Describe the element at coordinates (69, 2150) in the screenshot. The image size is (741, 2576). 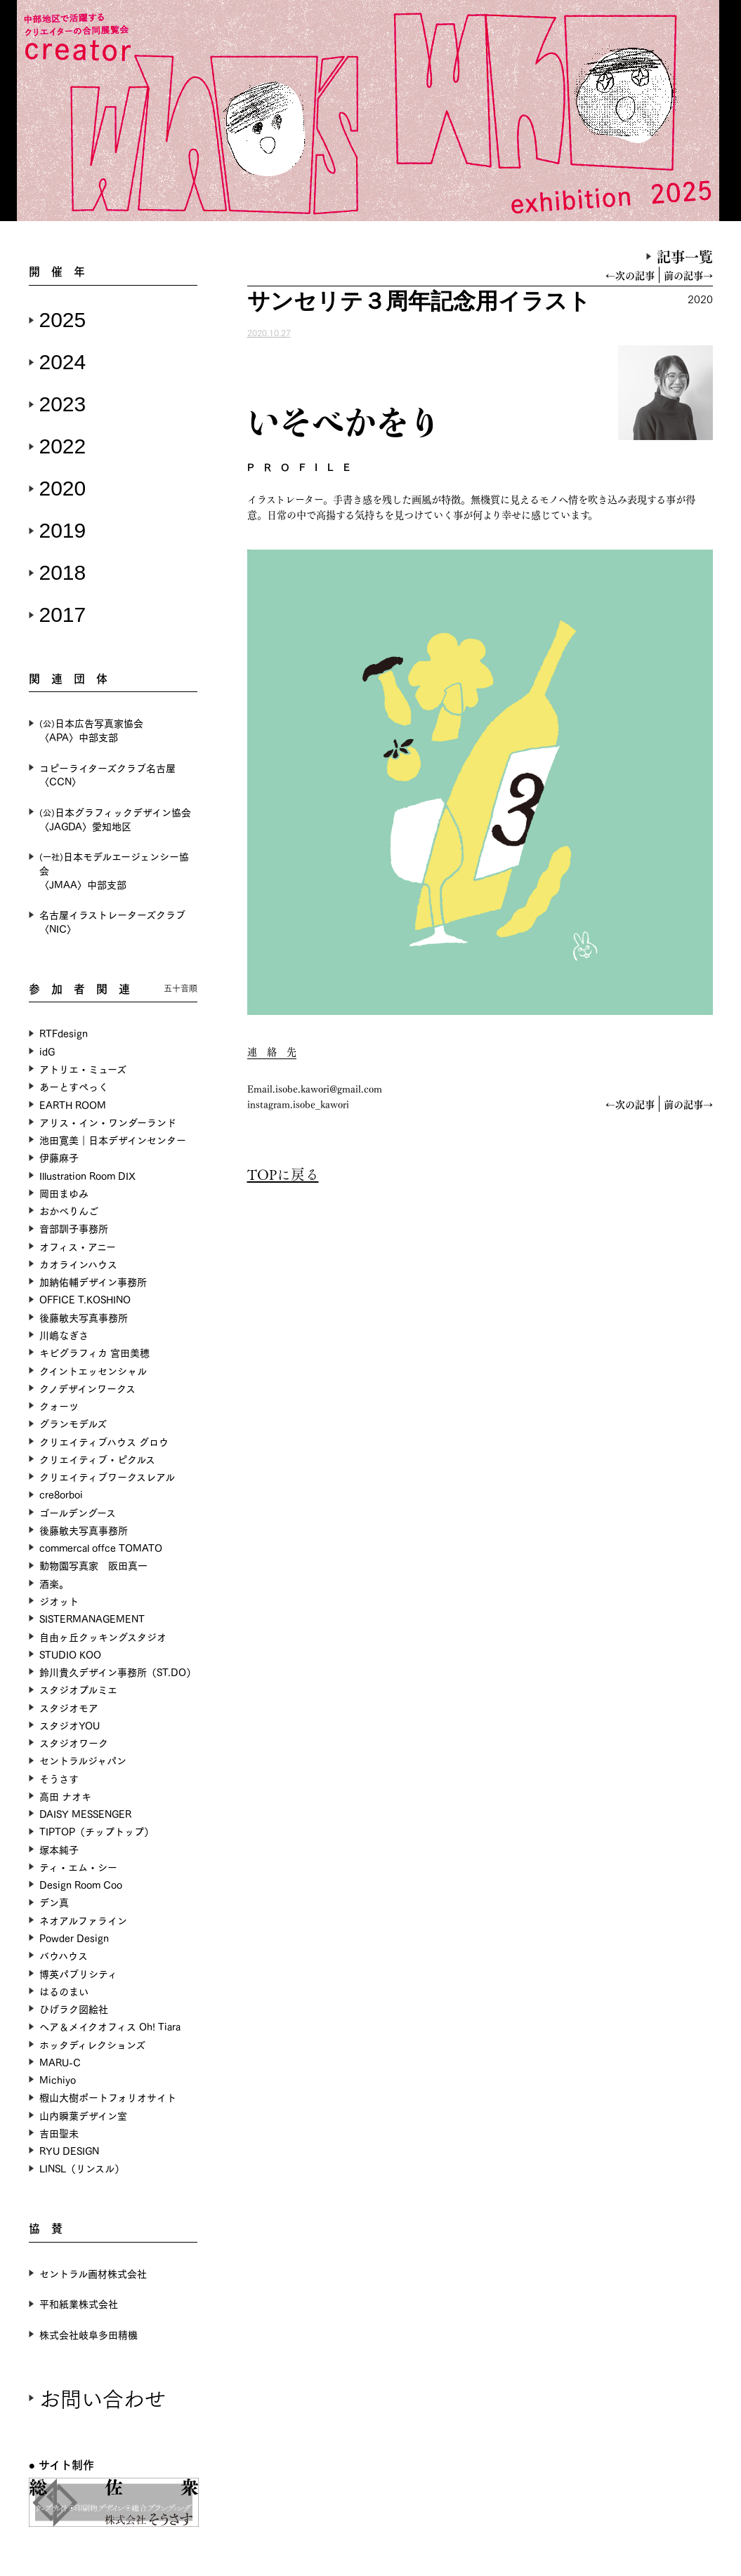
I see `RYU DESIGN` at that location.